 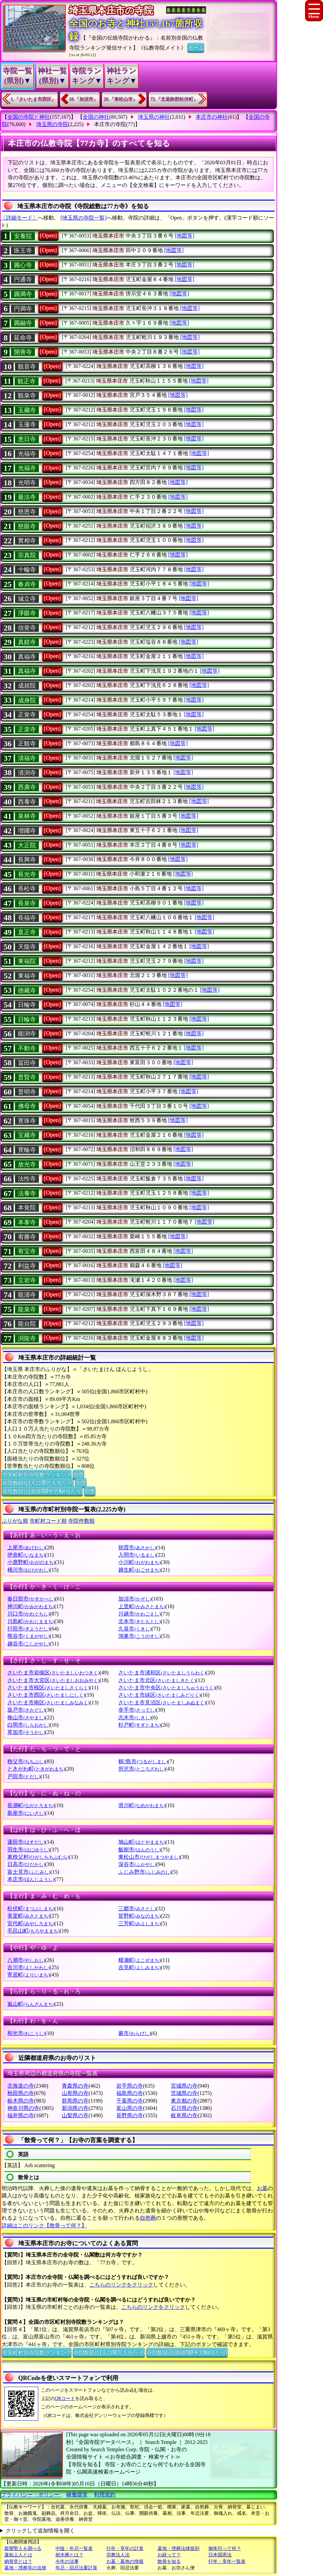 What do you see at coordinates (27, 1135) in the screenshot?
I see `宝藏寺` at bounding box center [27, 1135].